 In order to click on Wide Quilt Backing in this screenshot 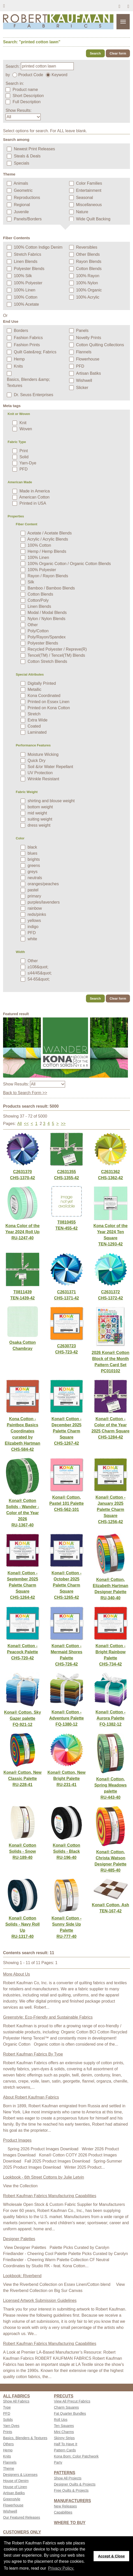, I will do `click(90, 219)`.